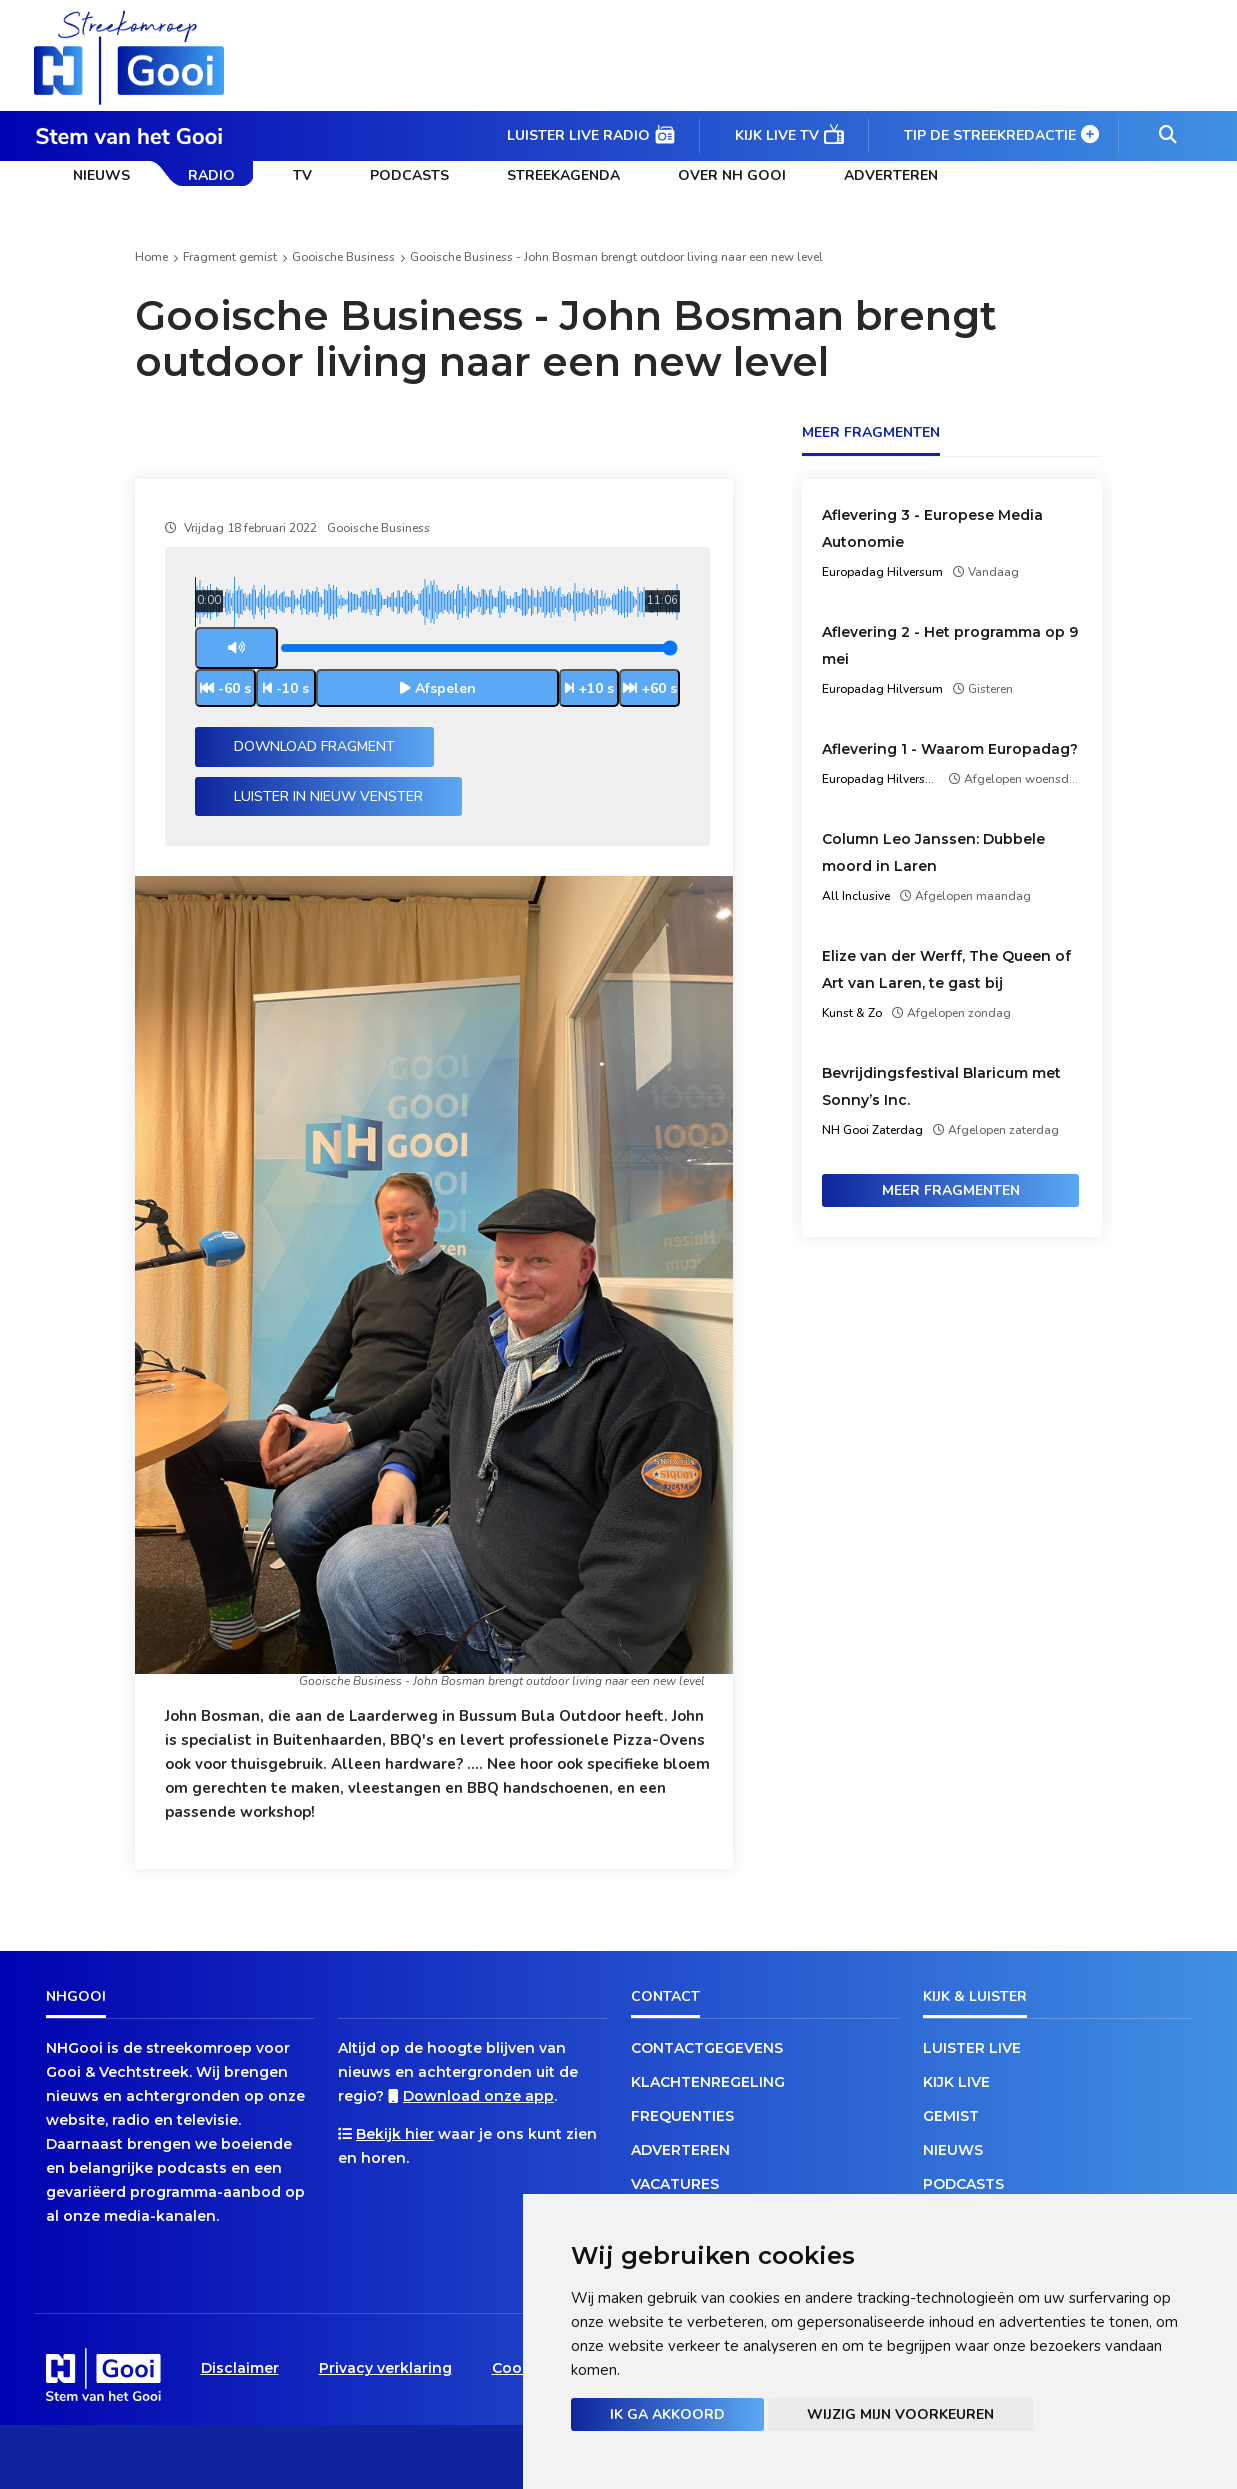 This screenshot has height=2489, width=1237. What do you see at coordinates (891, 175) in the screenshot?
I see `Adverteren` at bounding box center [891, 175].